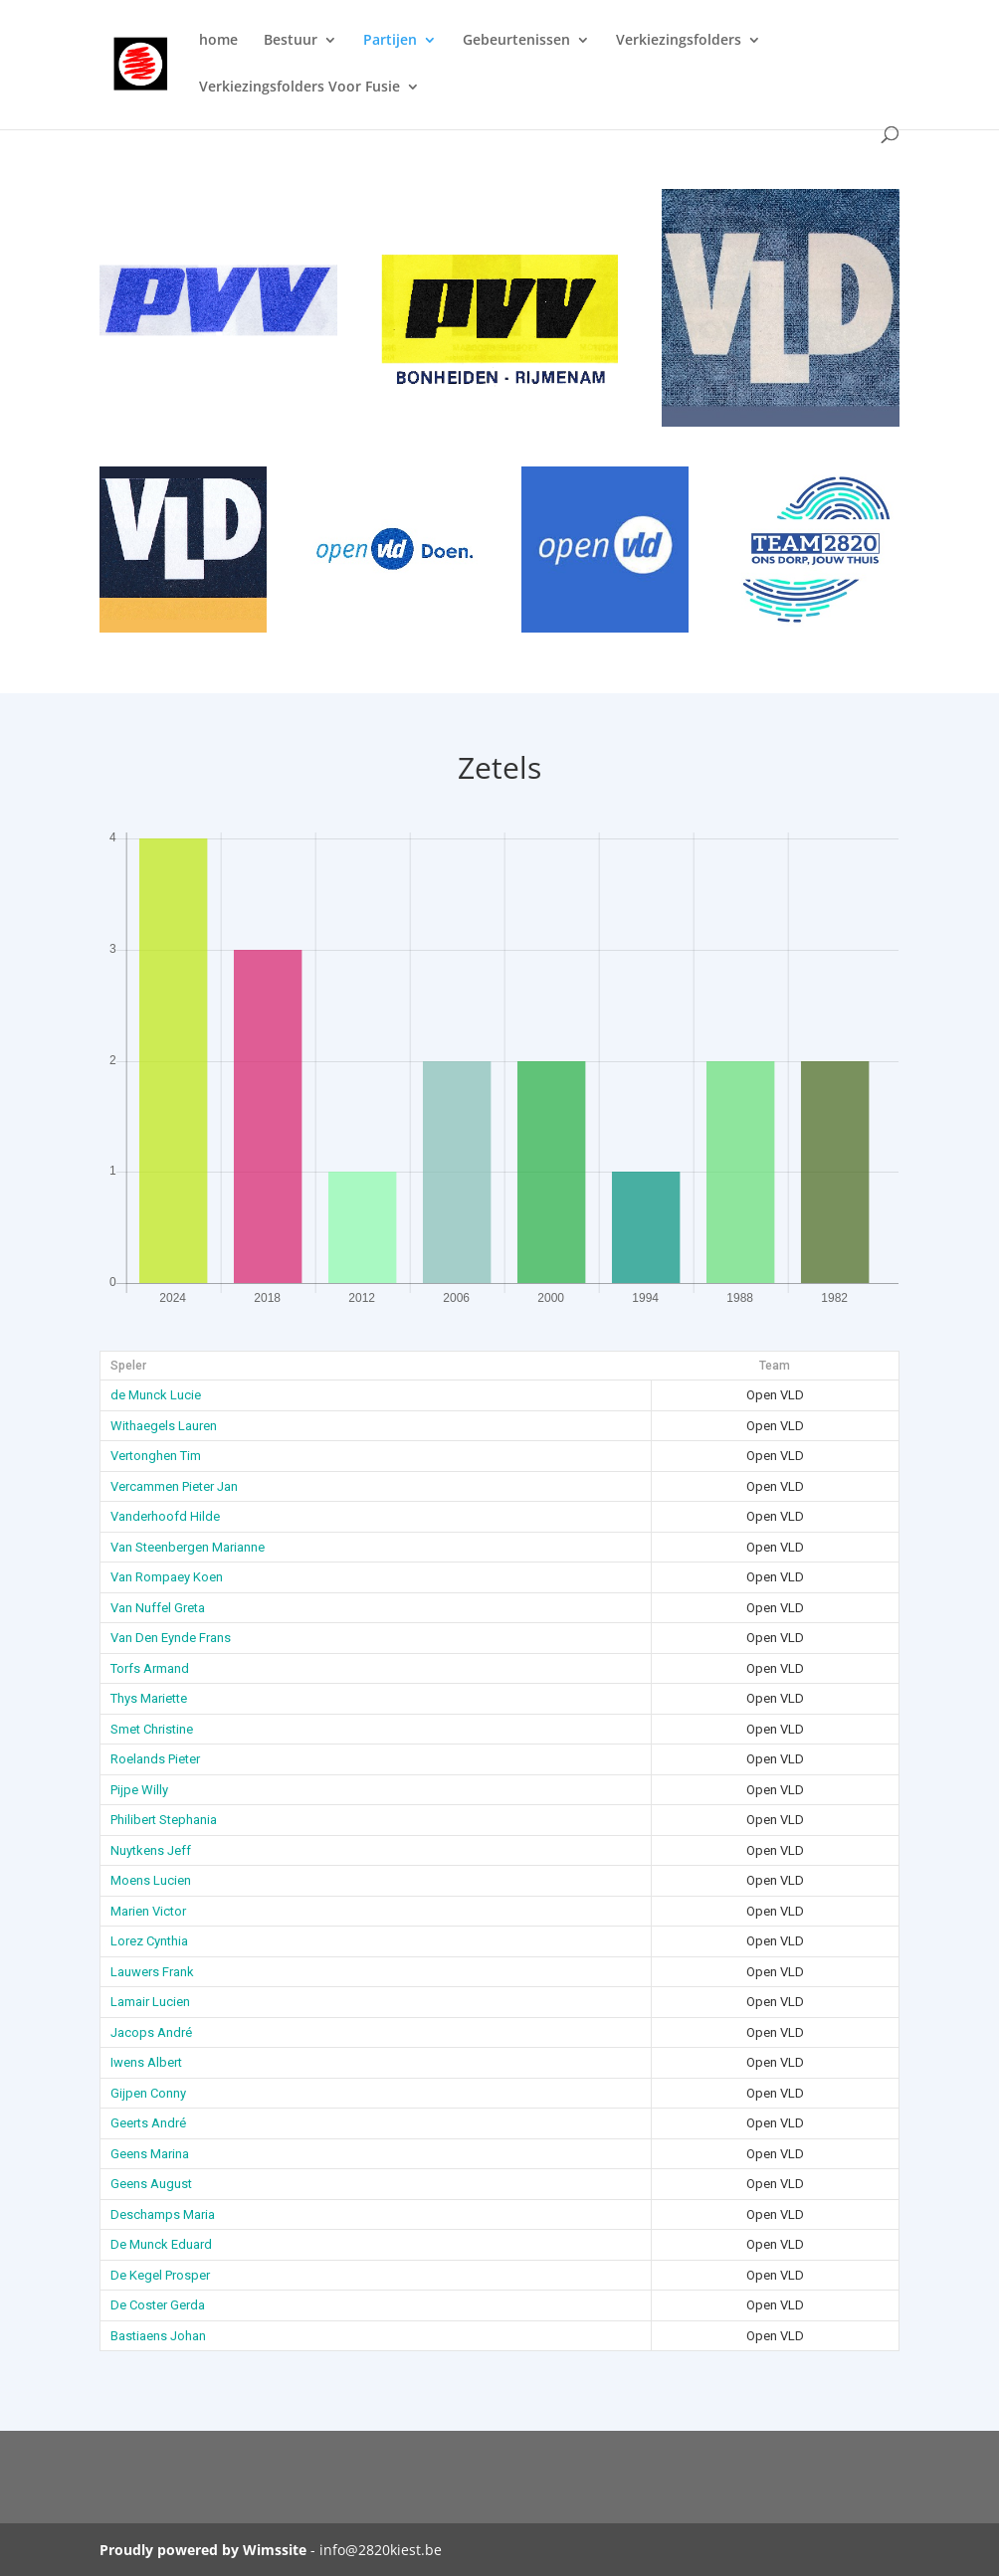  What do you see at coordinates (516, 41) in the screenshot?
I see `Gebeurtenissen` at bounding box center [516, 41].